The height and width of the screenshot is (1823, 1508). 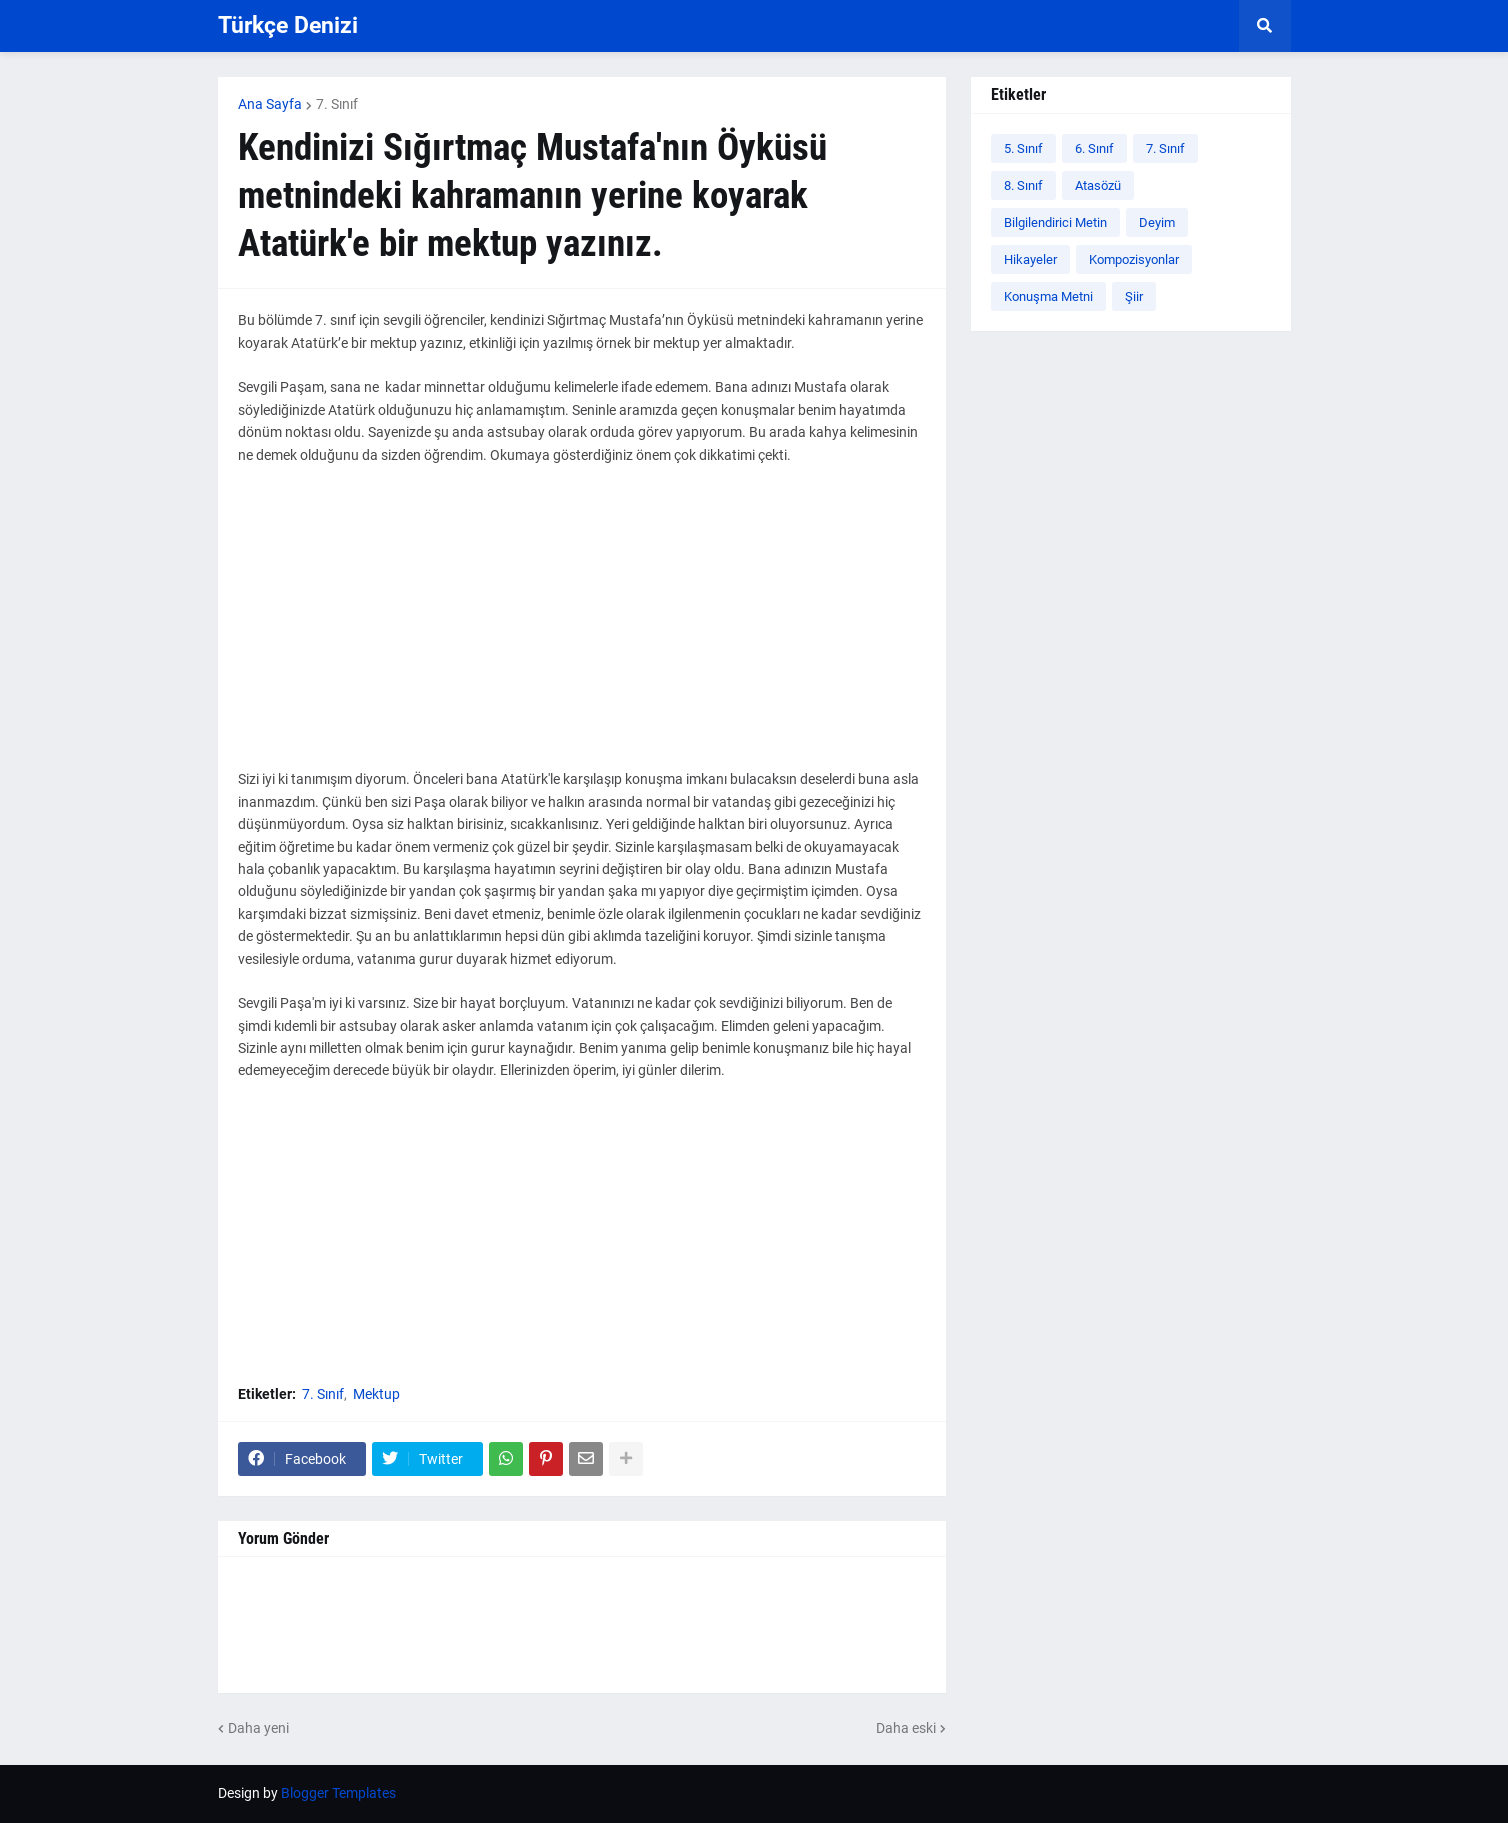 I want to click on Türkçe Denizi, so click(x=288, y=25).